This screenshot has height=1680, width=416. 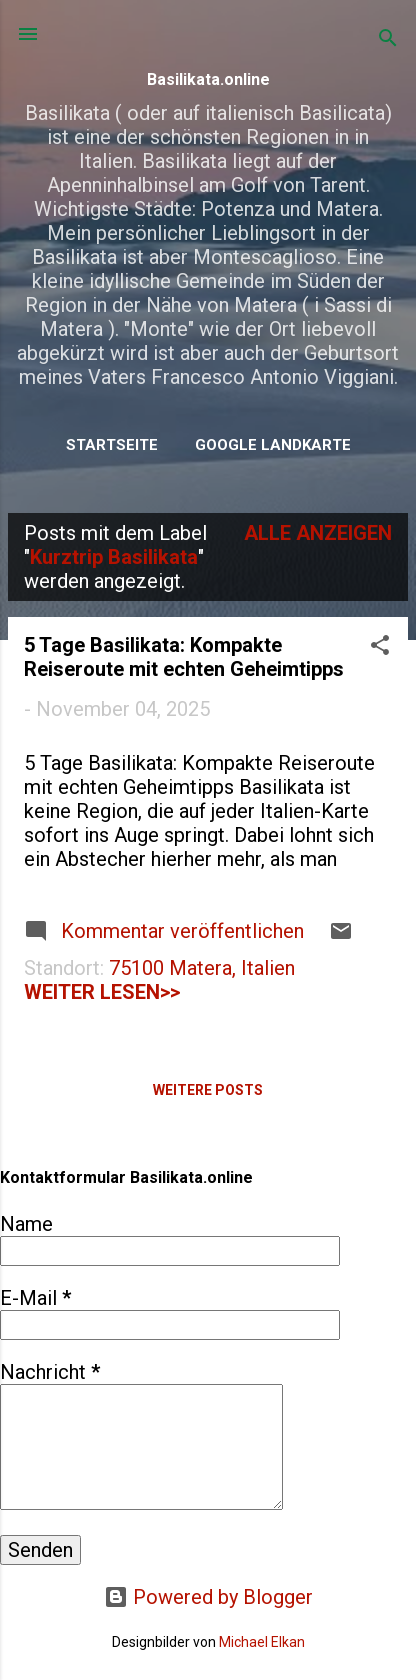 What do you see at coordinates (112, 445) in the screenshot?
I see `Startseite` at bounding box center [112, 445].